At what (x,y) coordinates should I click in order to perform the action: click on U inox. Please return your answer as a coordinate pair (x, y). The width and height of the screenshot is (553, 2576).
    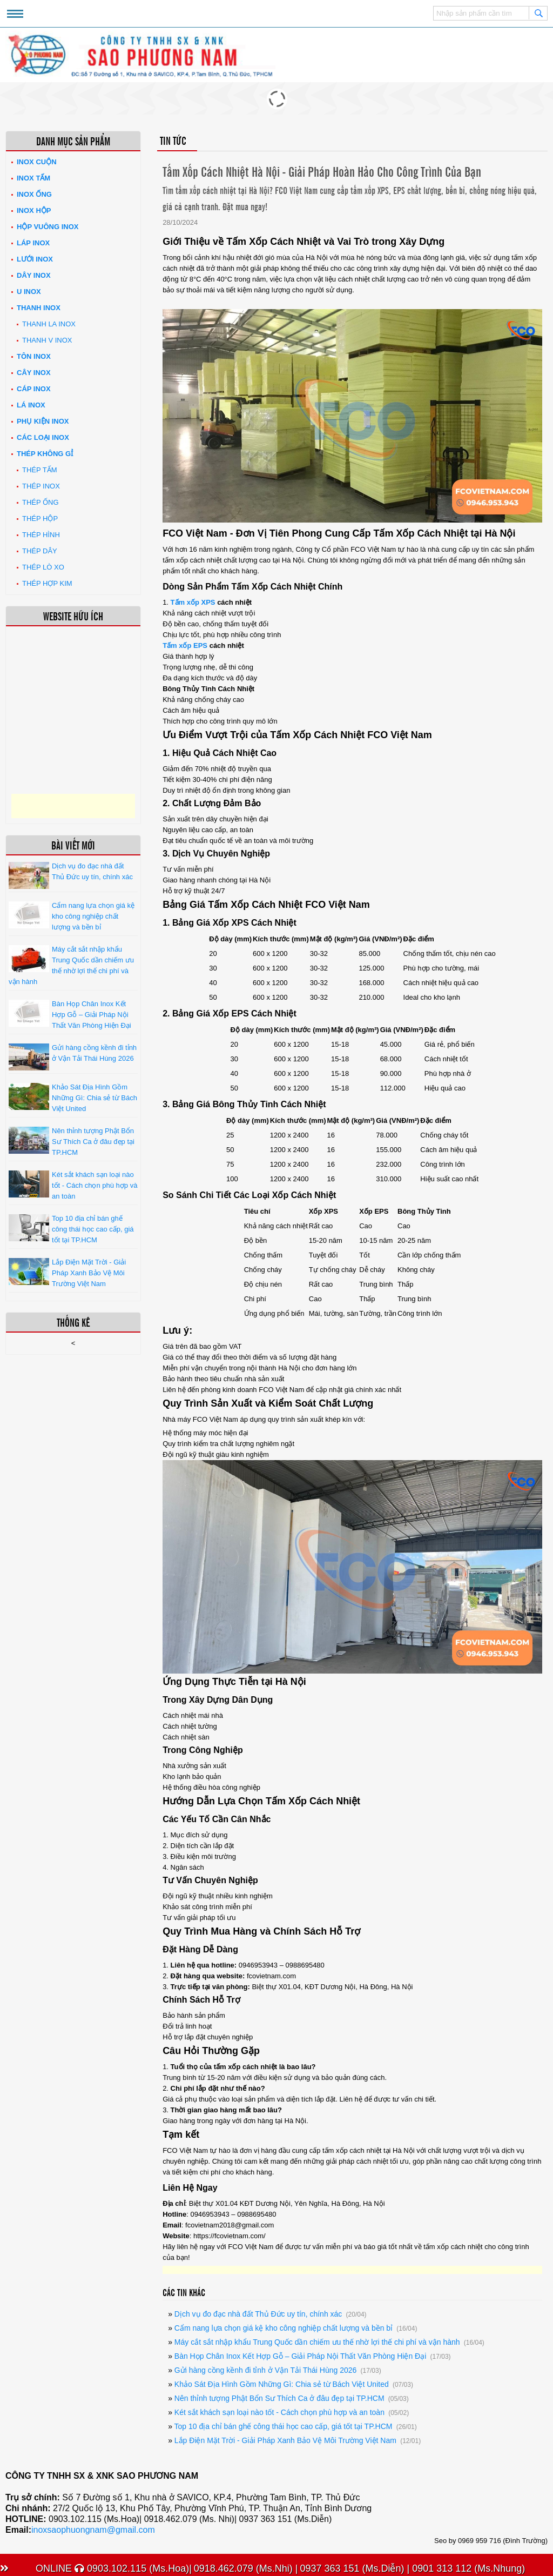
    Looking at the image, I should click on (29, 291).